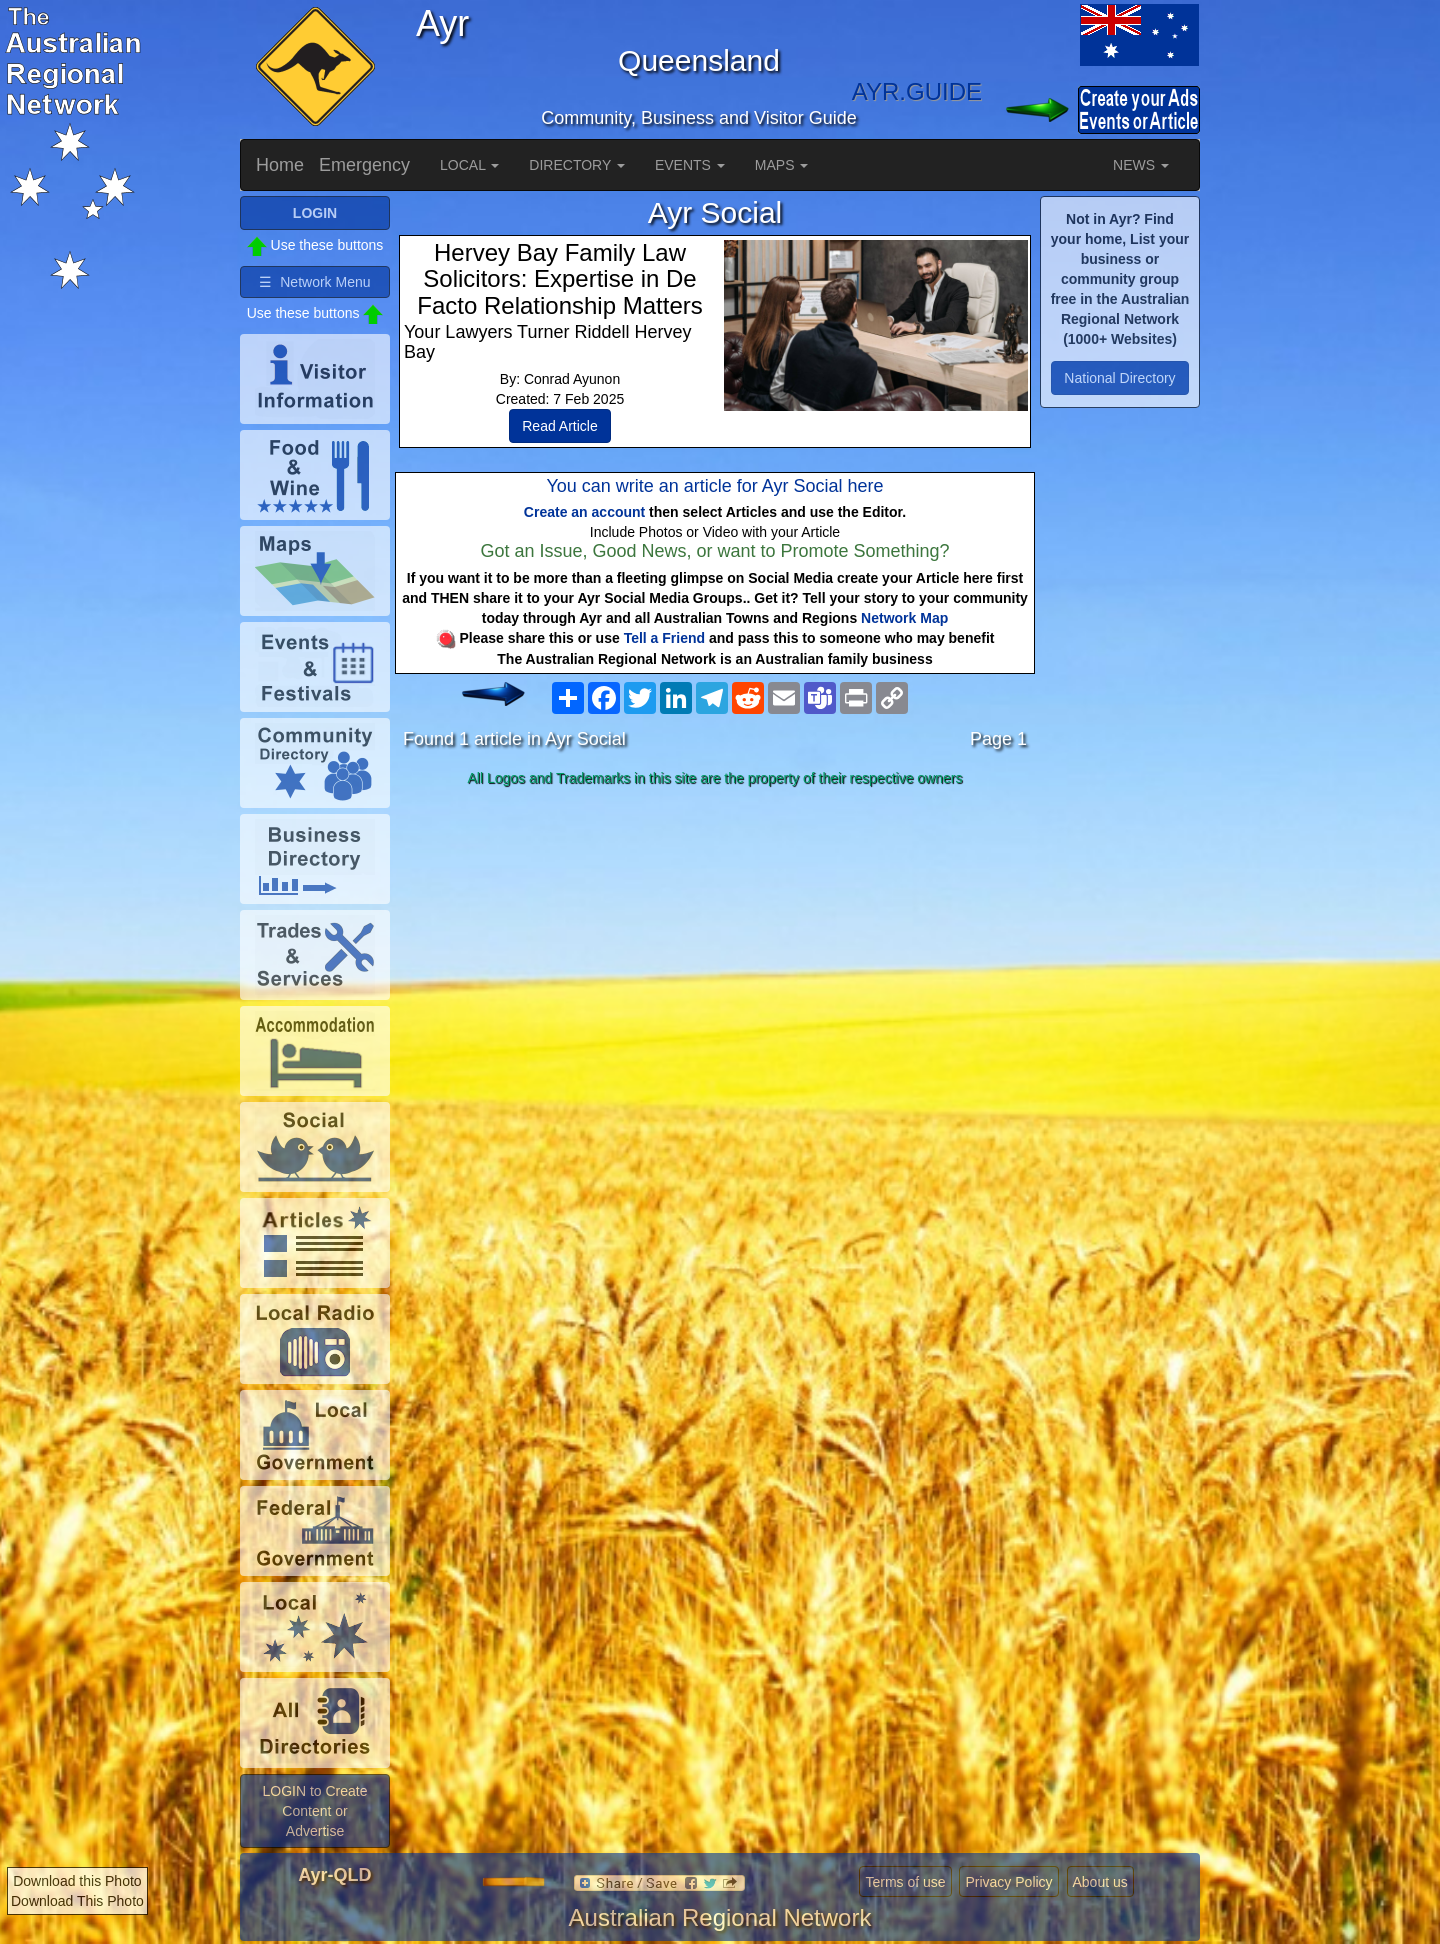 The width and height of the screenshot is (1440, 1944). I want to click on NEWS [button], so click(1141, 165).